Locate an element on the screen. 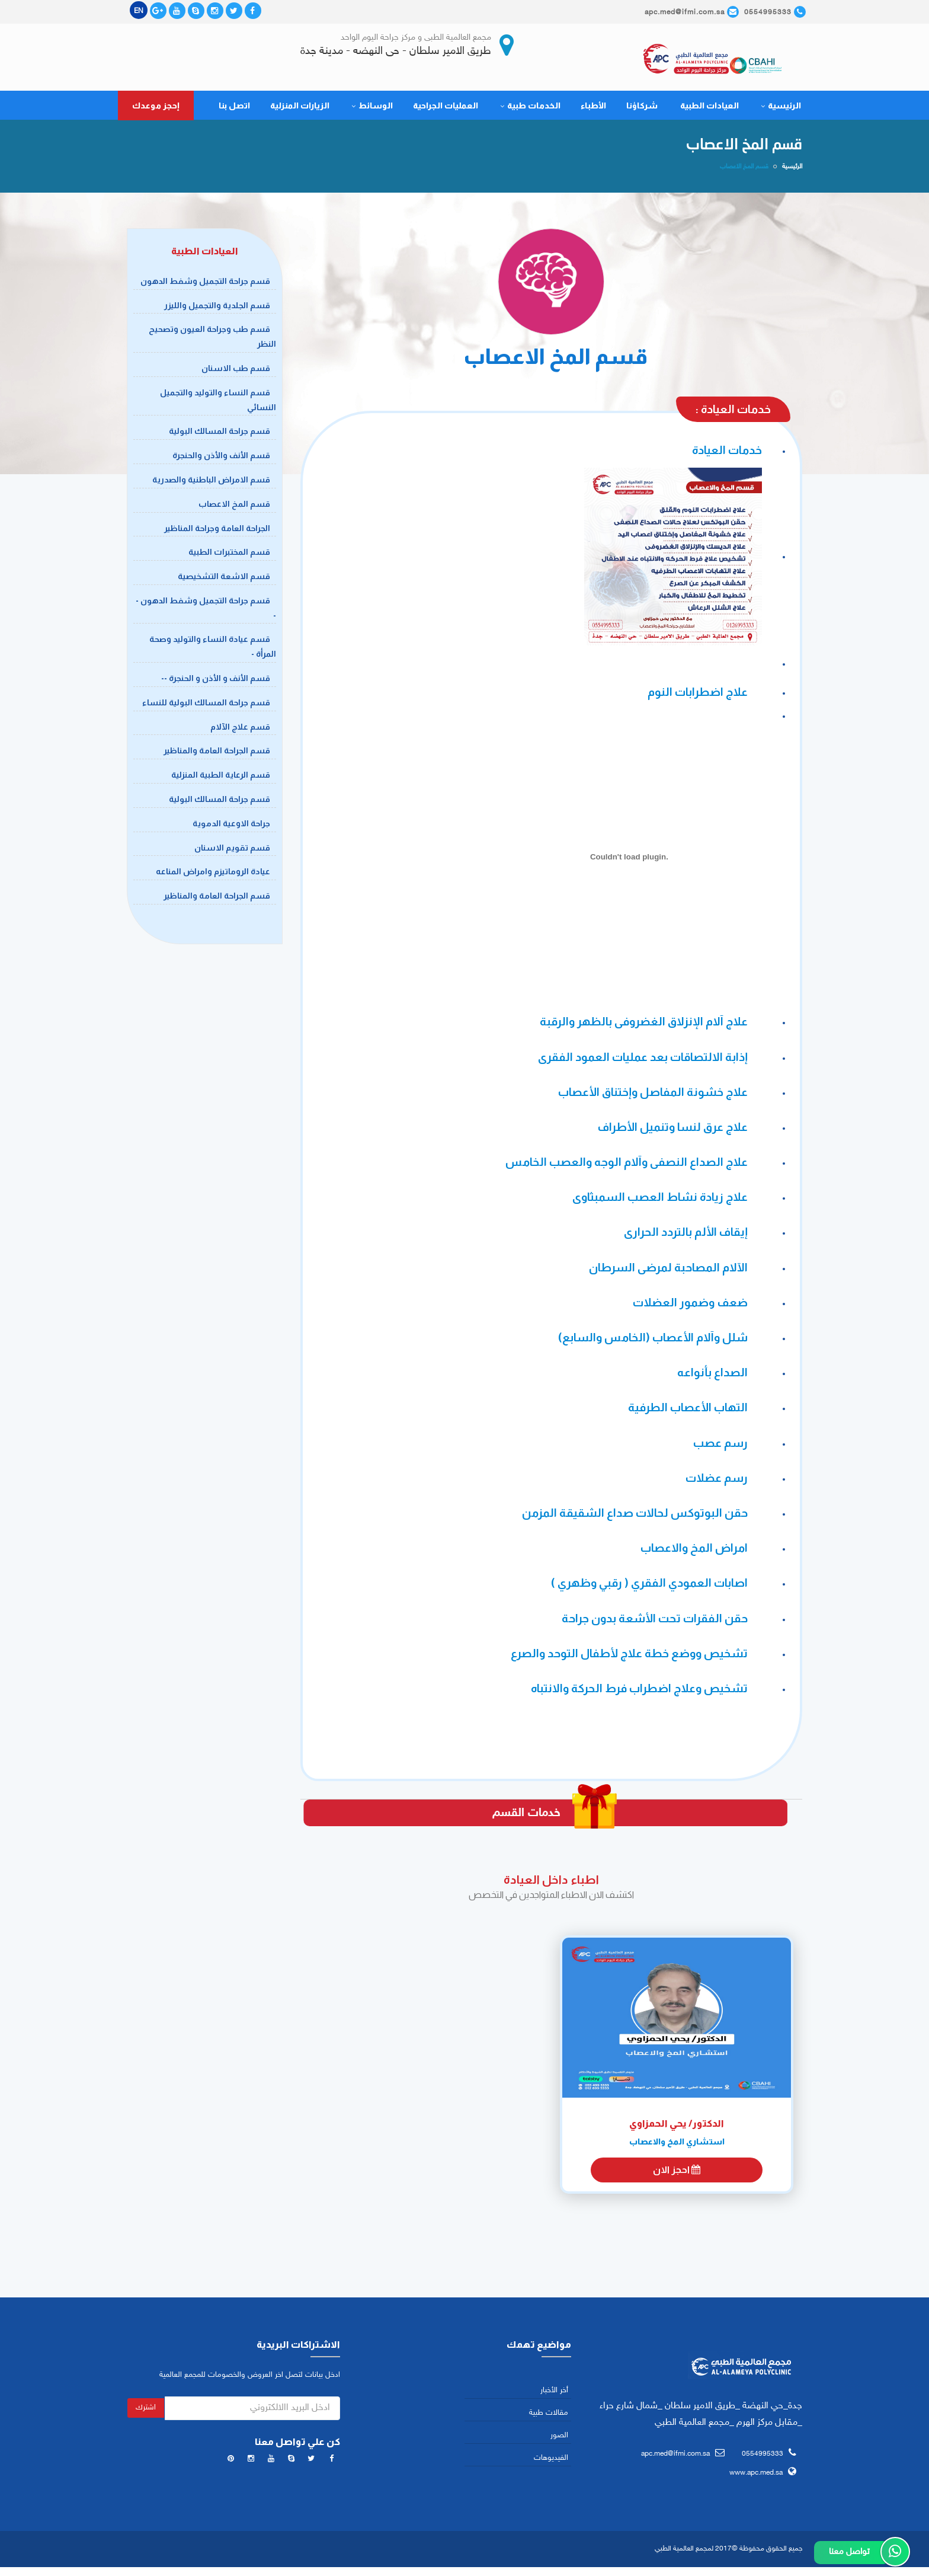 This screenshot has width=929, height=2576. قسم جراحة المسالك البولية is located at coordinates (219, 434).